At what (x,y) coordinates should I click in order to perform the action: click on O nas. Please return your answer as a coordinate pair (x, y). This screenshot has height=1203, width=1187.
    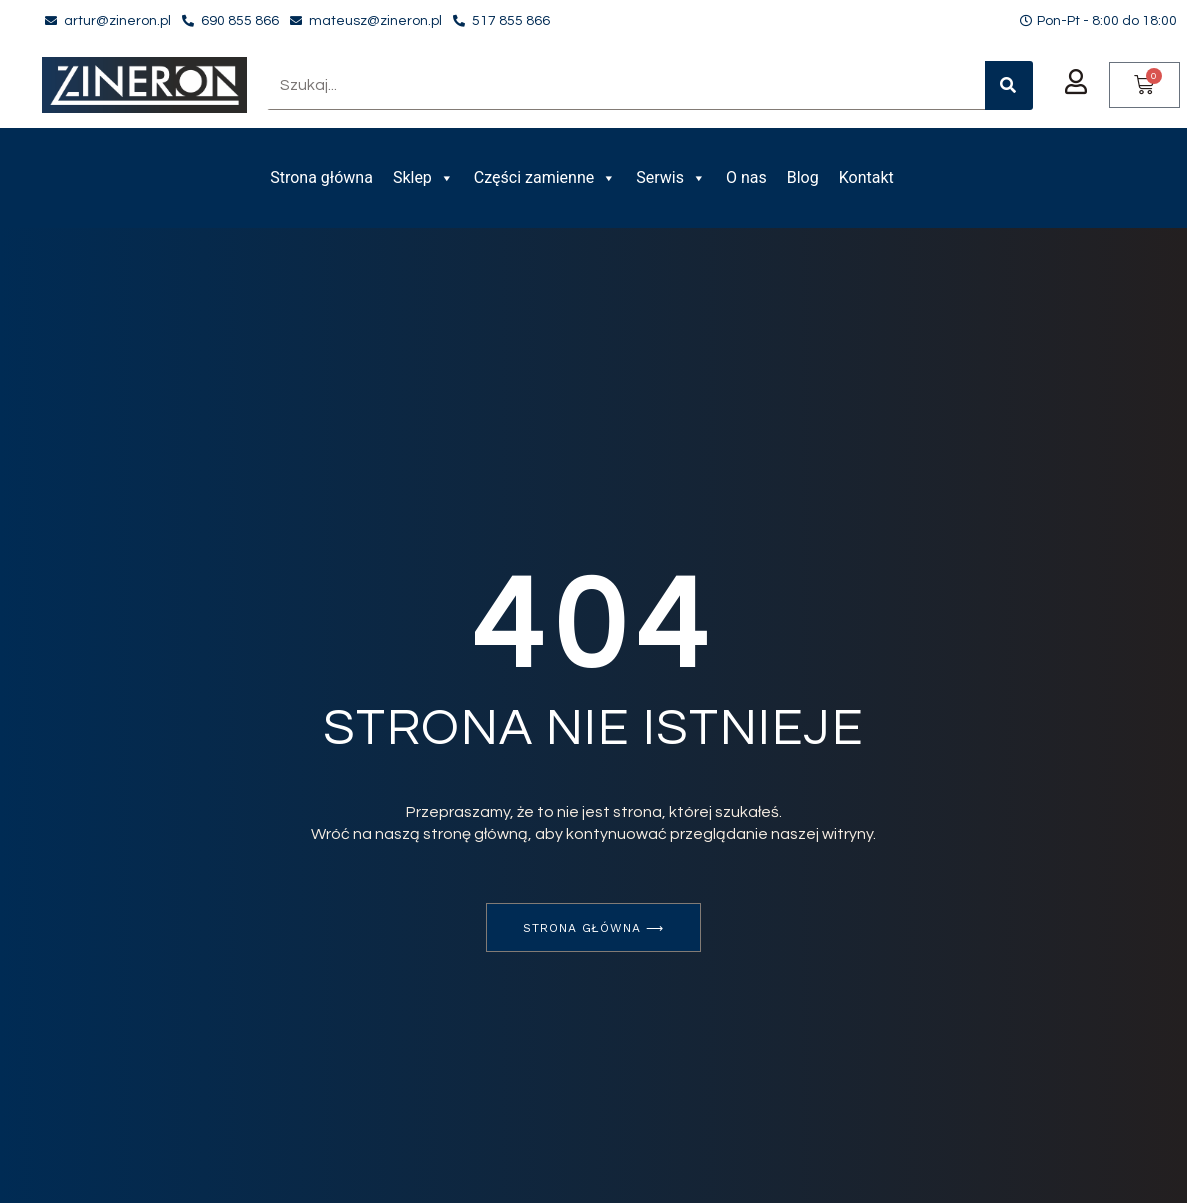
    Looking at the image, I should click on (746, 177).